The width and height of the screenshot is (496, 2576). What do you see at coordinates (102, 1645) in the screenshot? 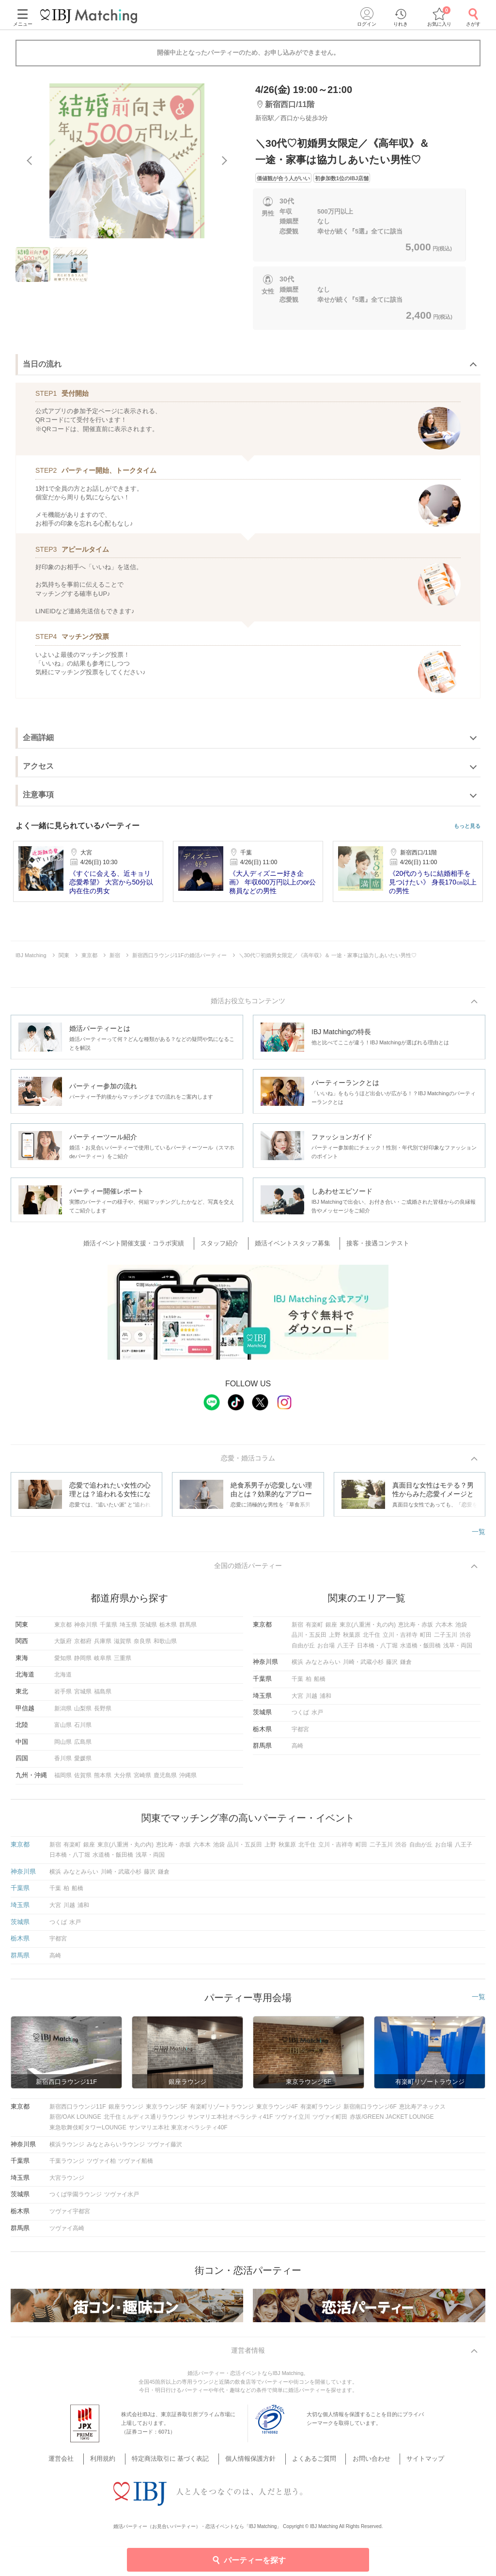
I see `兵庫県` at bounding box center [102, 1645].